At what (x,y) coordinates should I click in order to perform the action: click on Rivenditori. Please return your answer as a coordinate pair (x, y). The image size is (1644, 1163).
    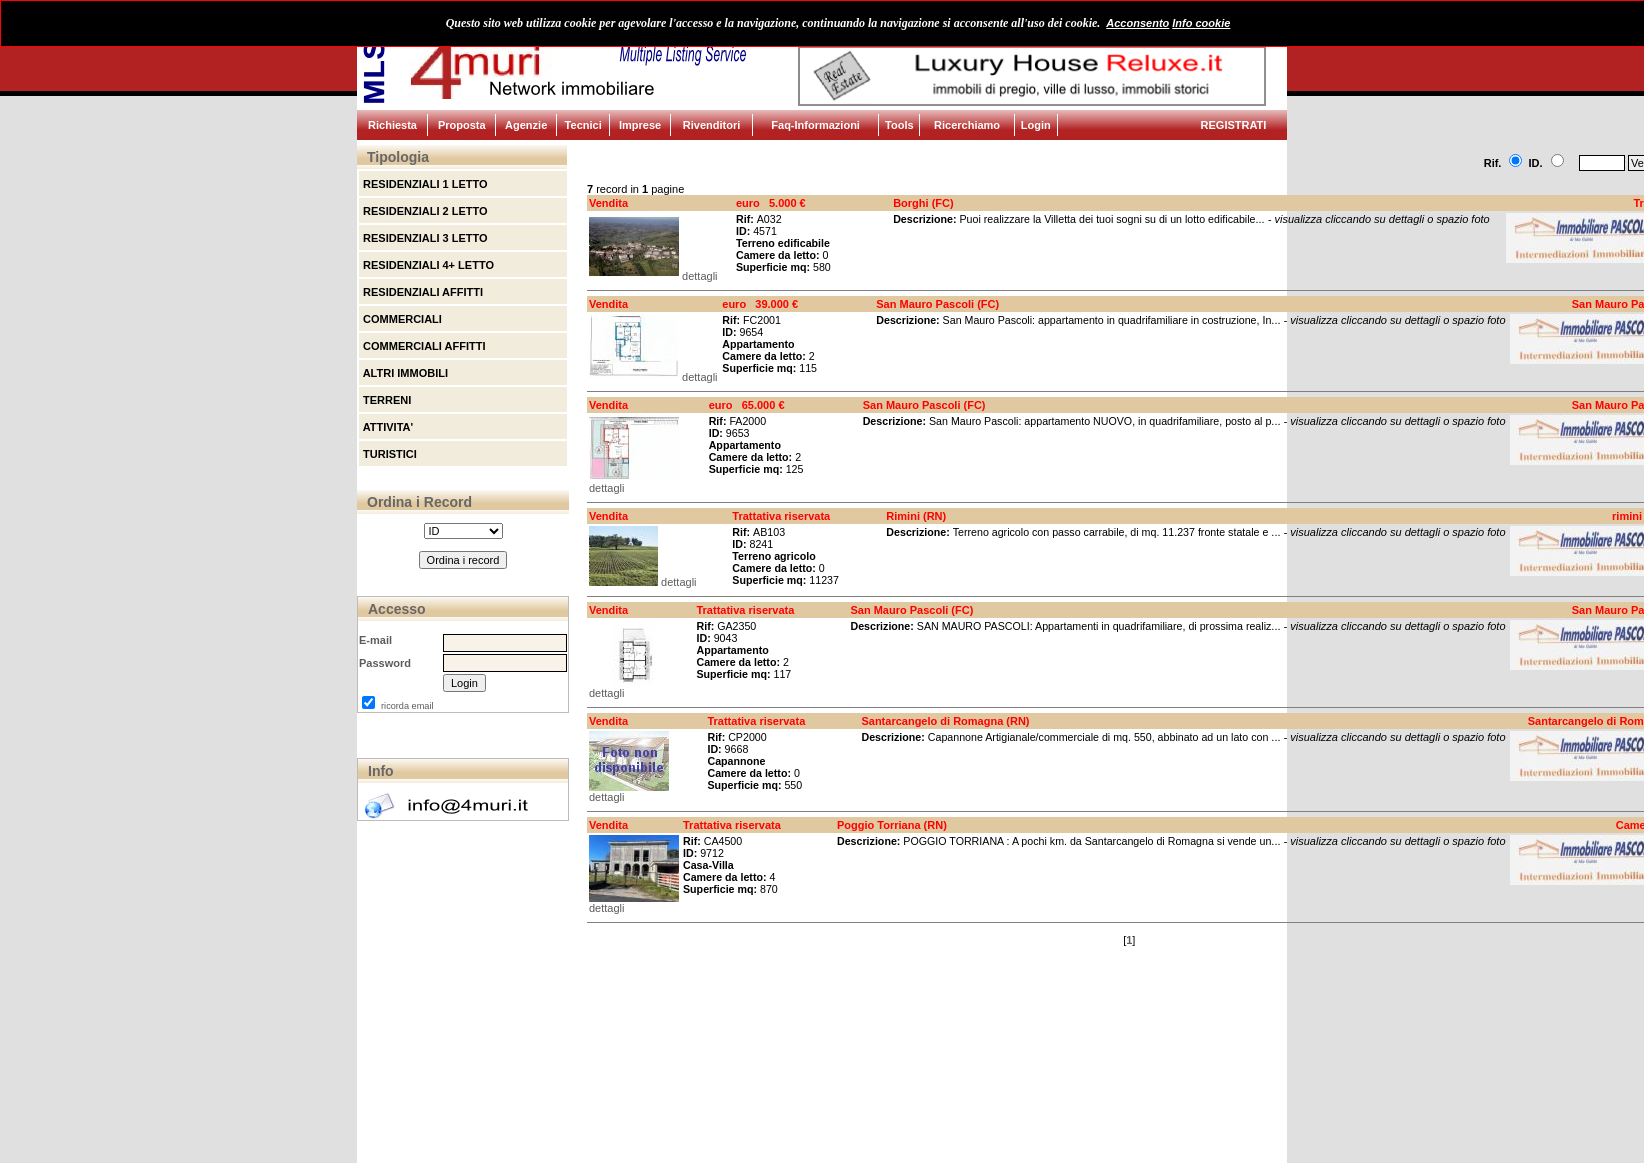
    Looking at the image, I should click on (711, 125).